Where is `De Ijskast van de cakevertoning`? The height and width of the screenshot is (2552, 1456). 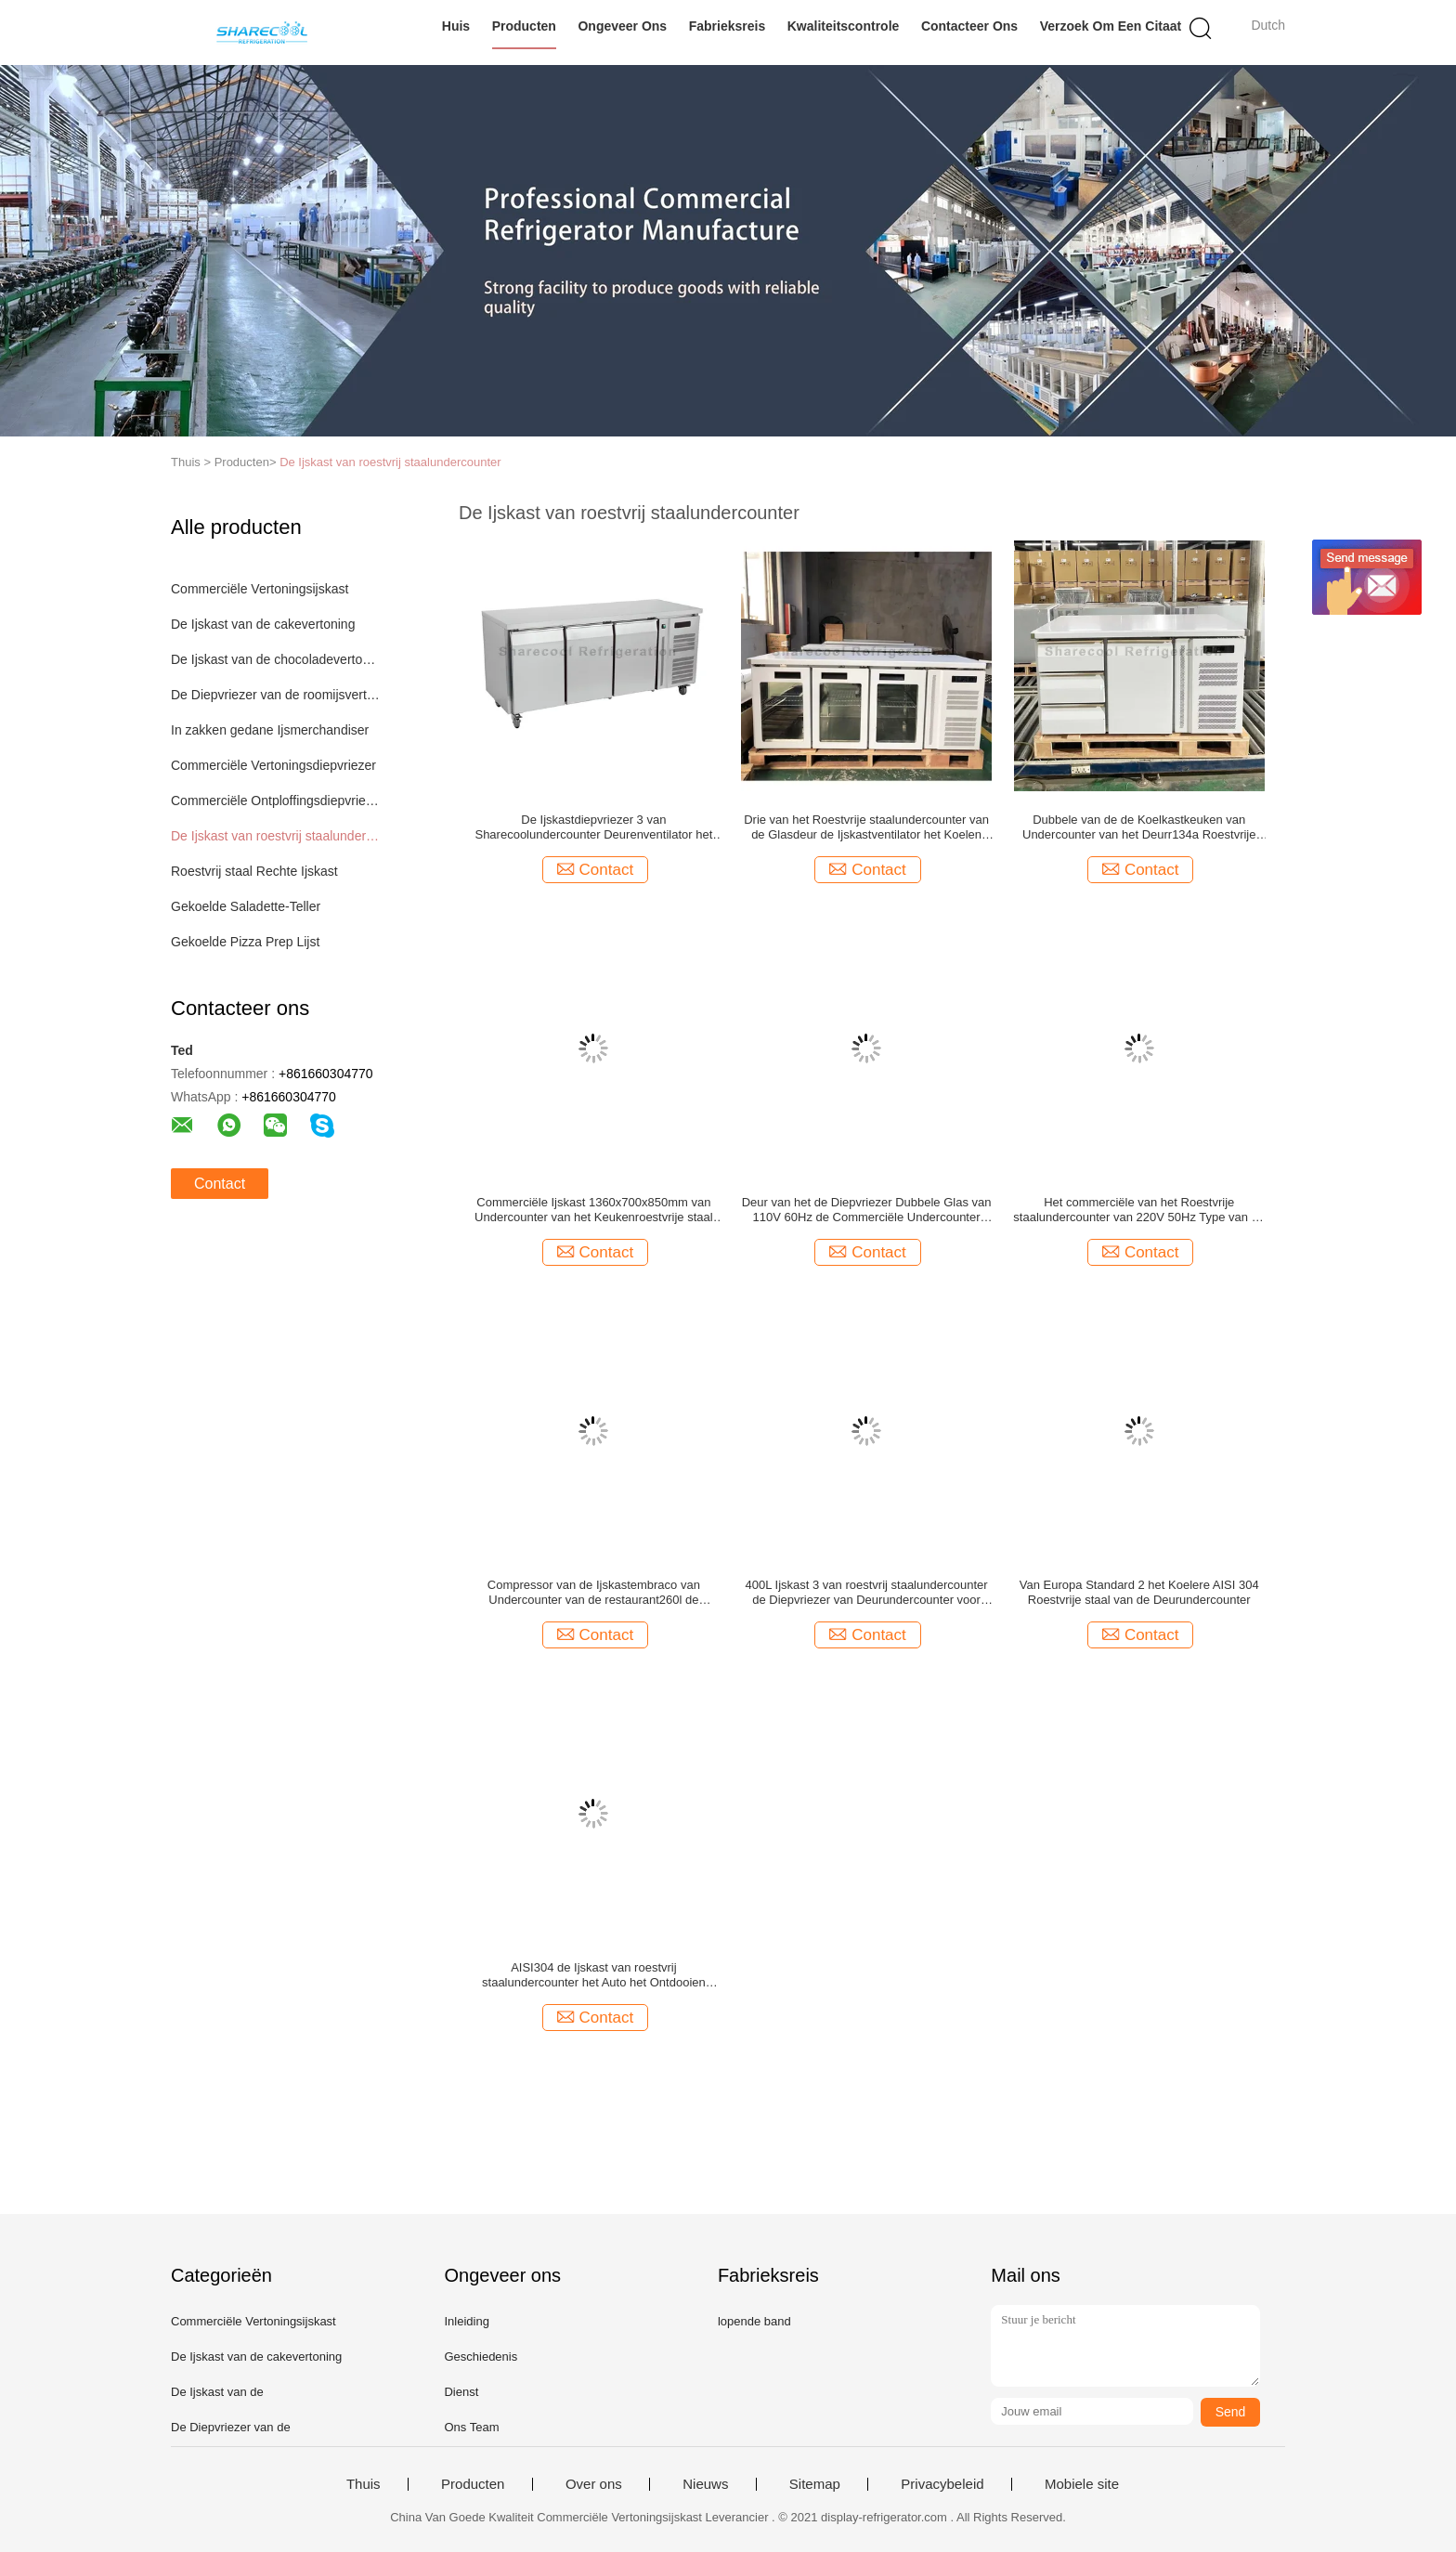
De Ijskast van de cakevertoning is located at coordinates (263, 624).